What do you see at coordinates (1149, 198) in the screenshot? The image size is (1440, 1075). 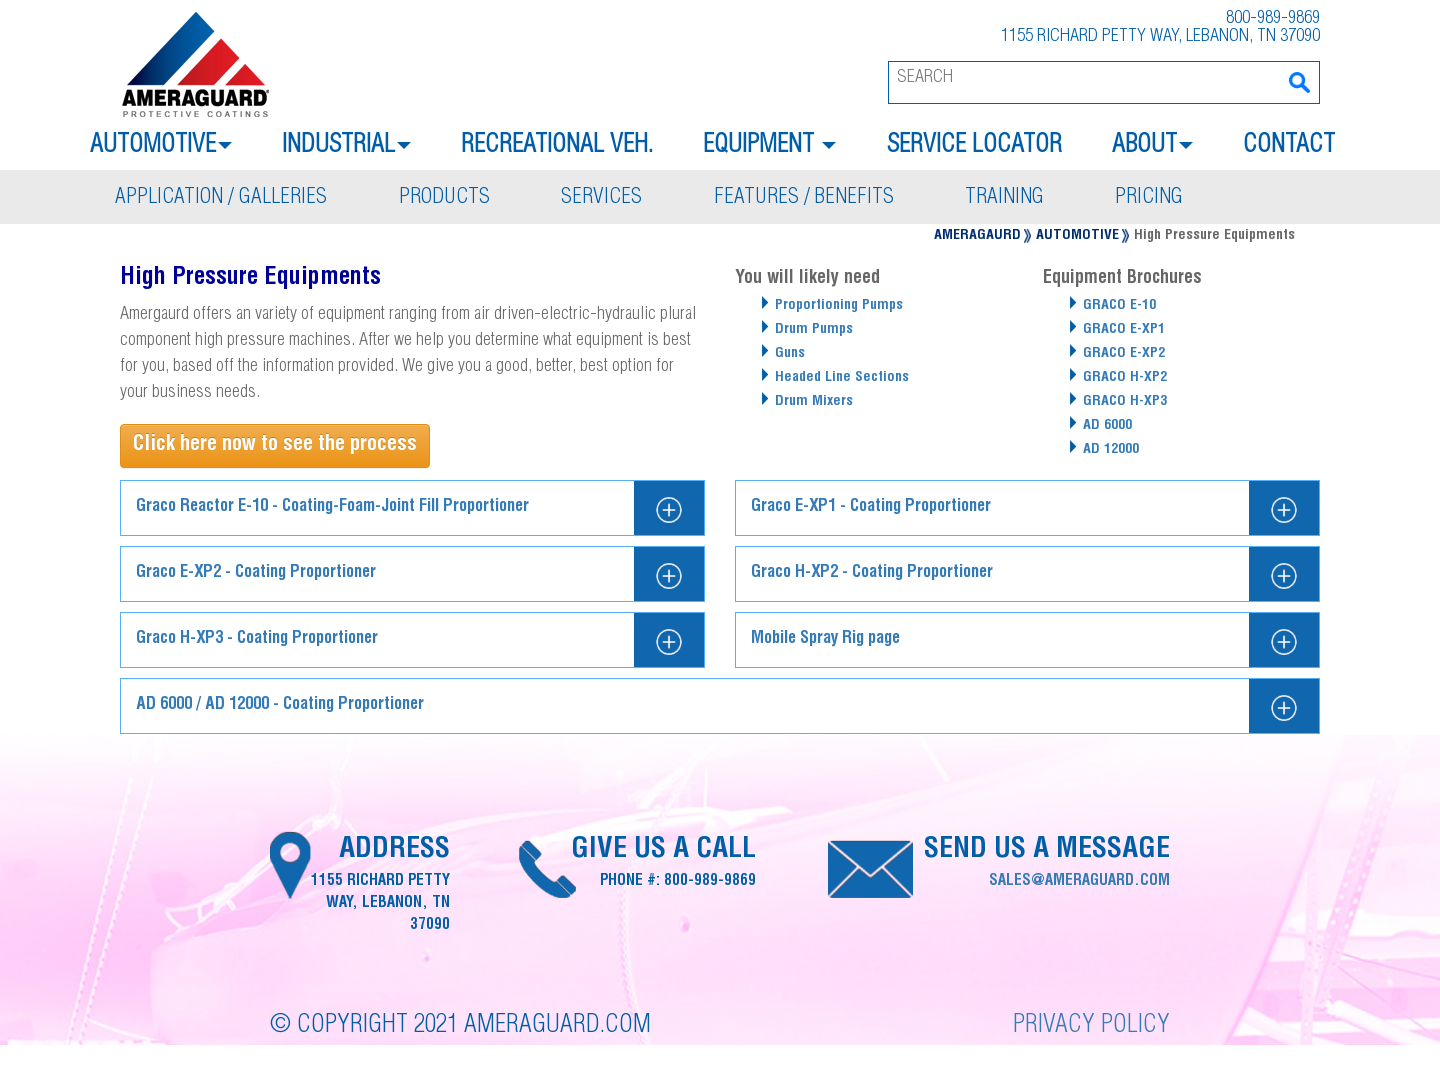 I see `Pricing` at bounding box center [1149, 198].